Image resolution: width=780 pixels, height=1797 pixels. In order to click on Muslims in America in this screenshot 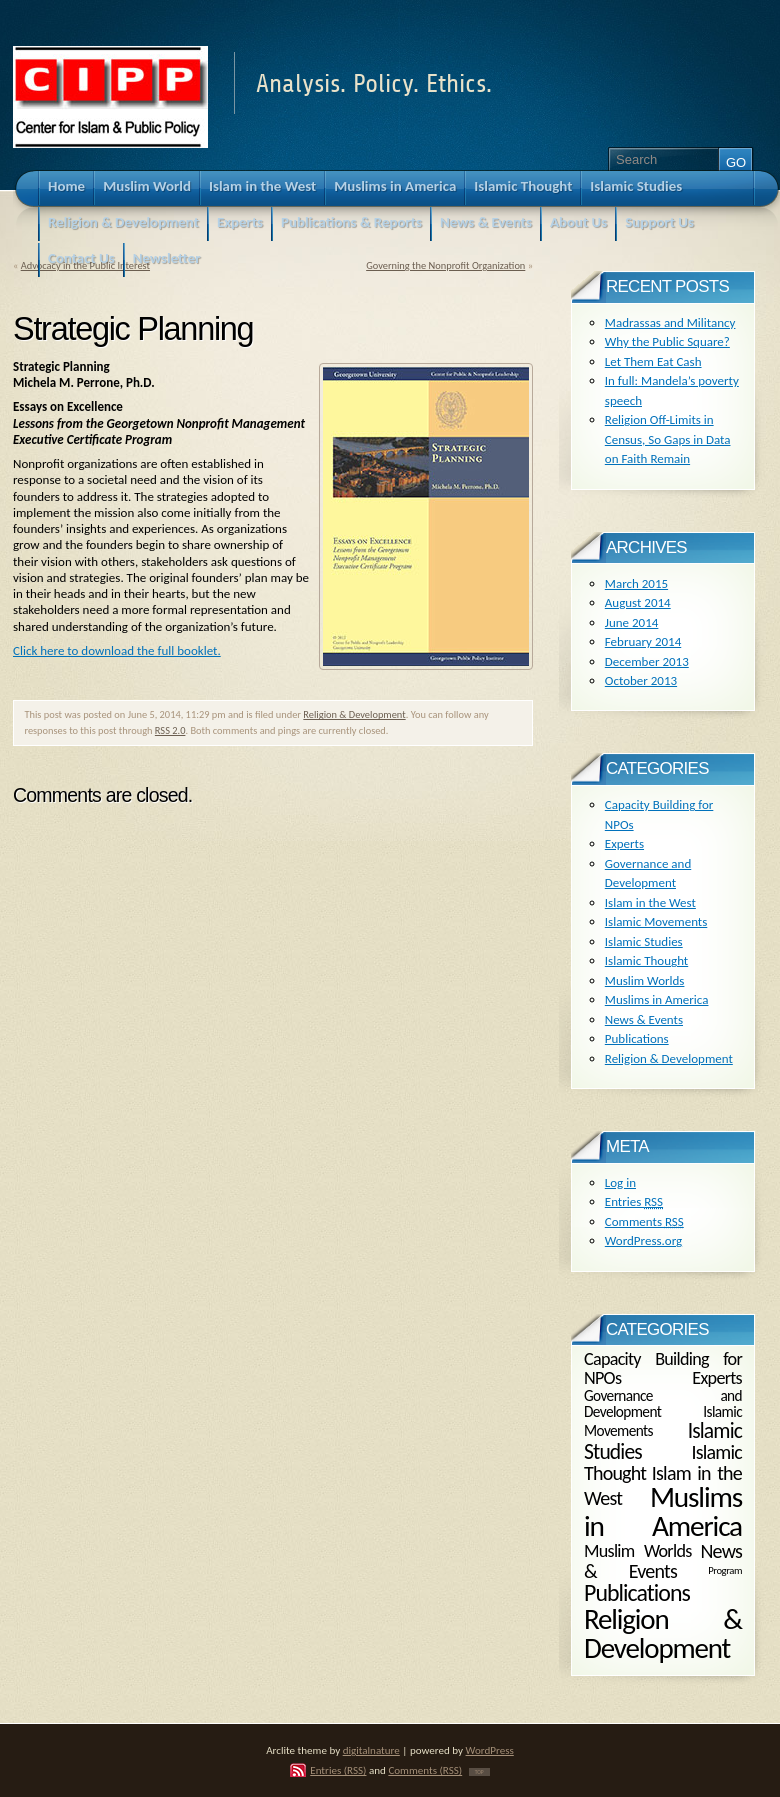, I will do `click(657, 999)`.